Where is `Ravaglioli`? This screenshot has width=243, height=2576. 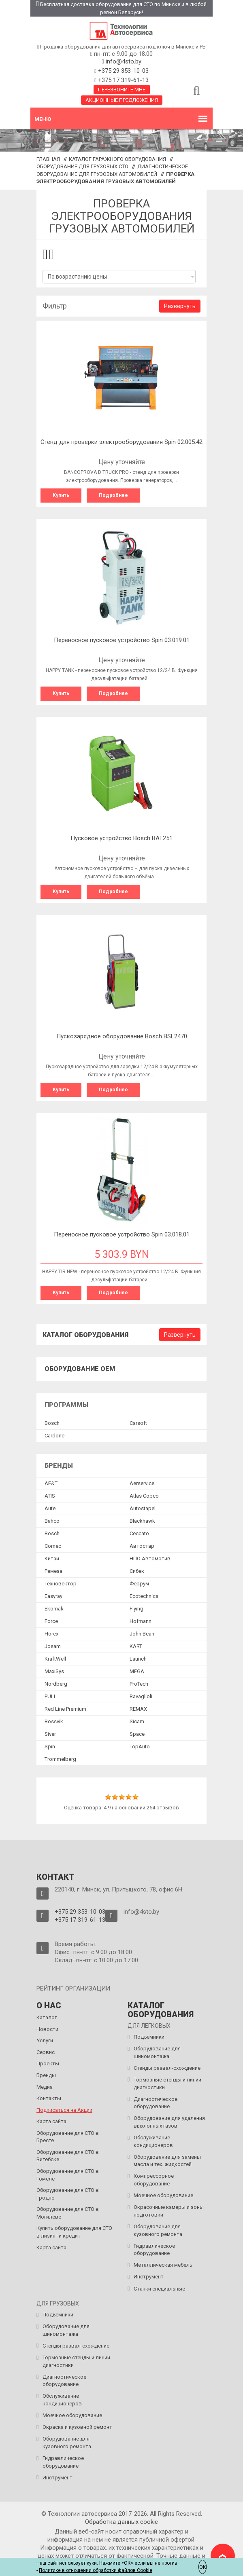 Ravaglioli is located at coordinates (141, 1696).